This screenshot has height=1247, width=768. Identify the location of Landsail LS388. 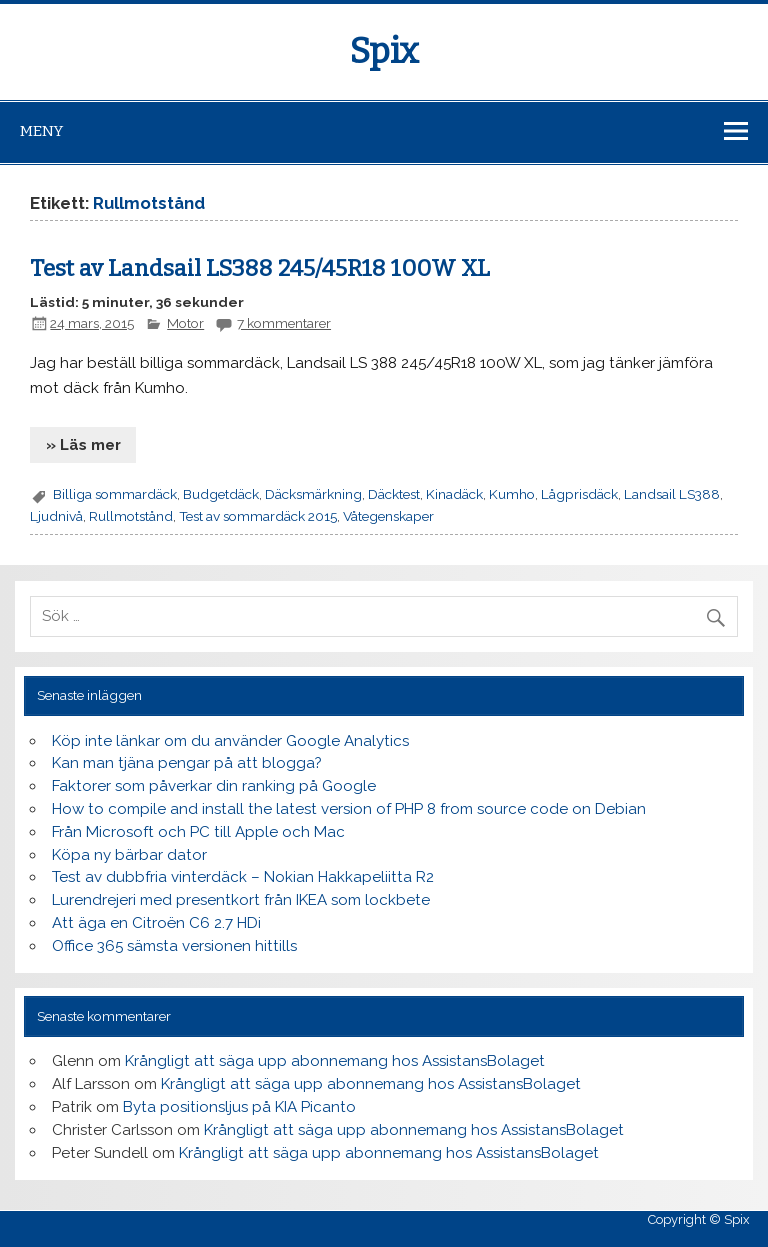
(672, 494).